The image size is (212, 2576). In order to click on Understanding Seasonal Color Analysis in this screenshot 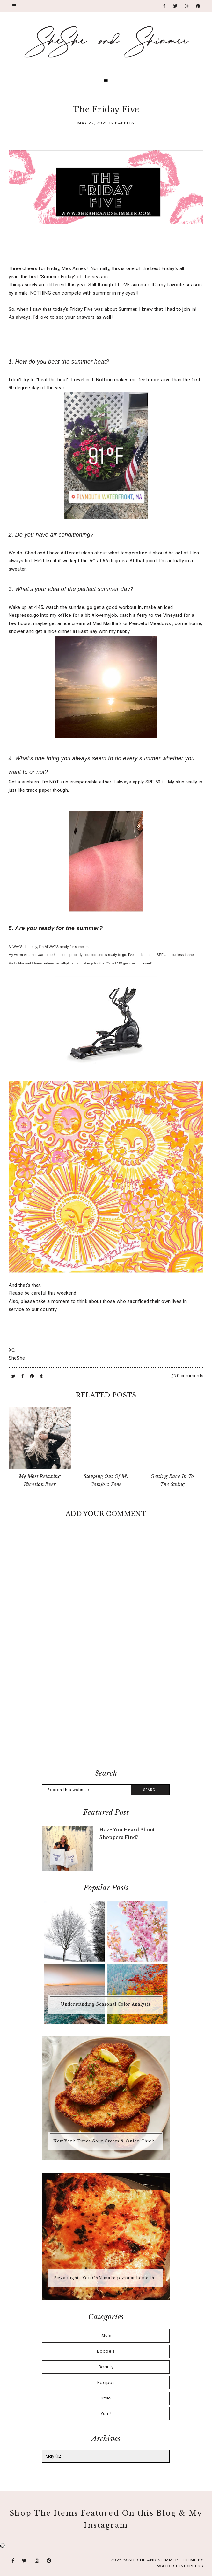, I will do `click(106, 2004)`.